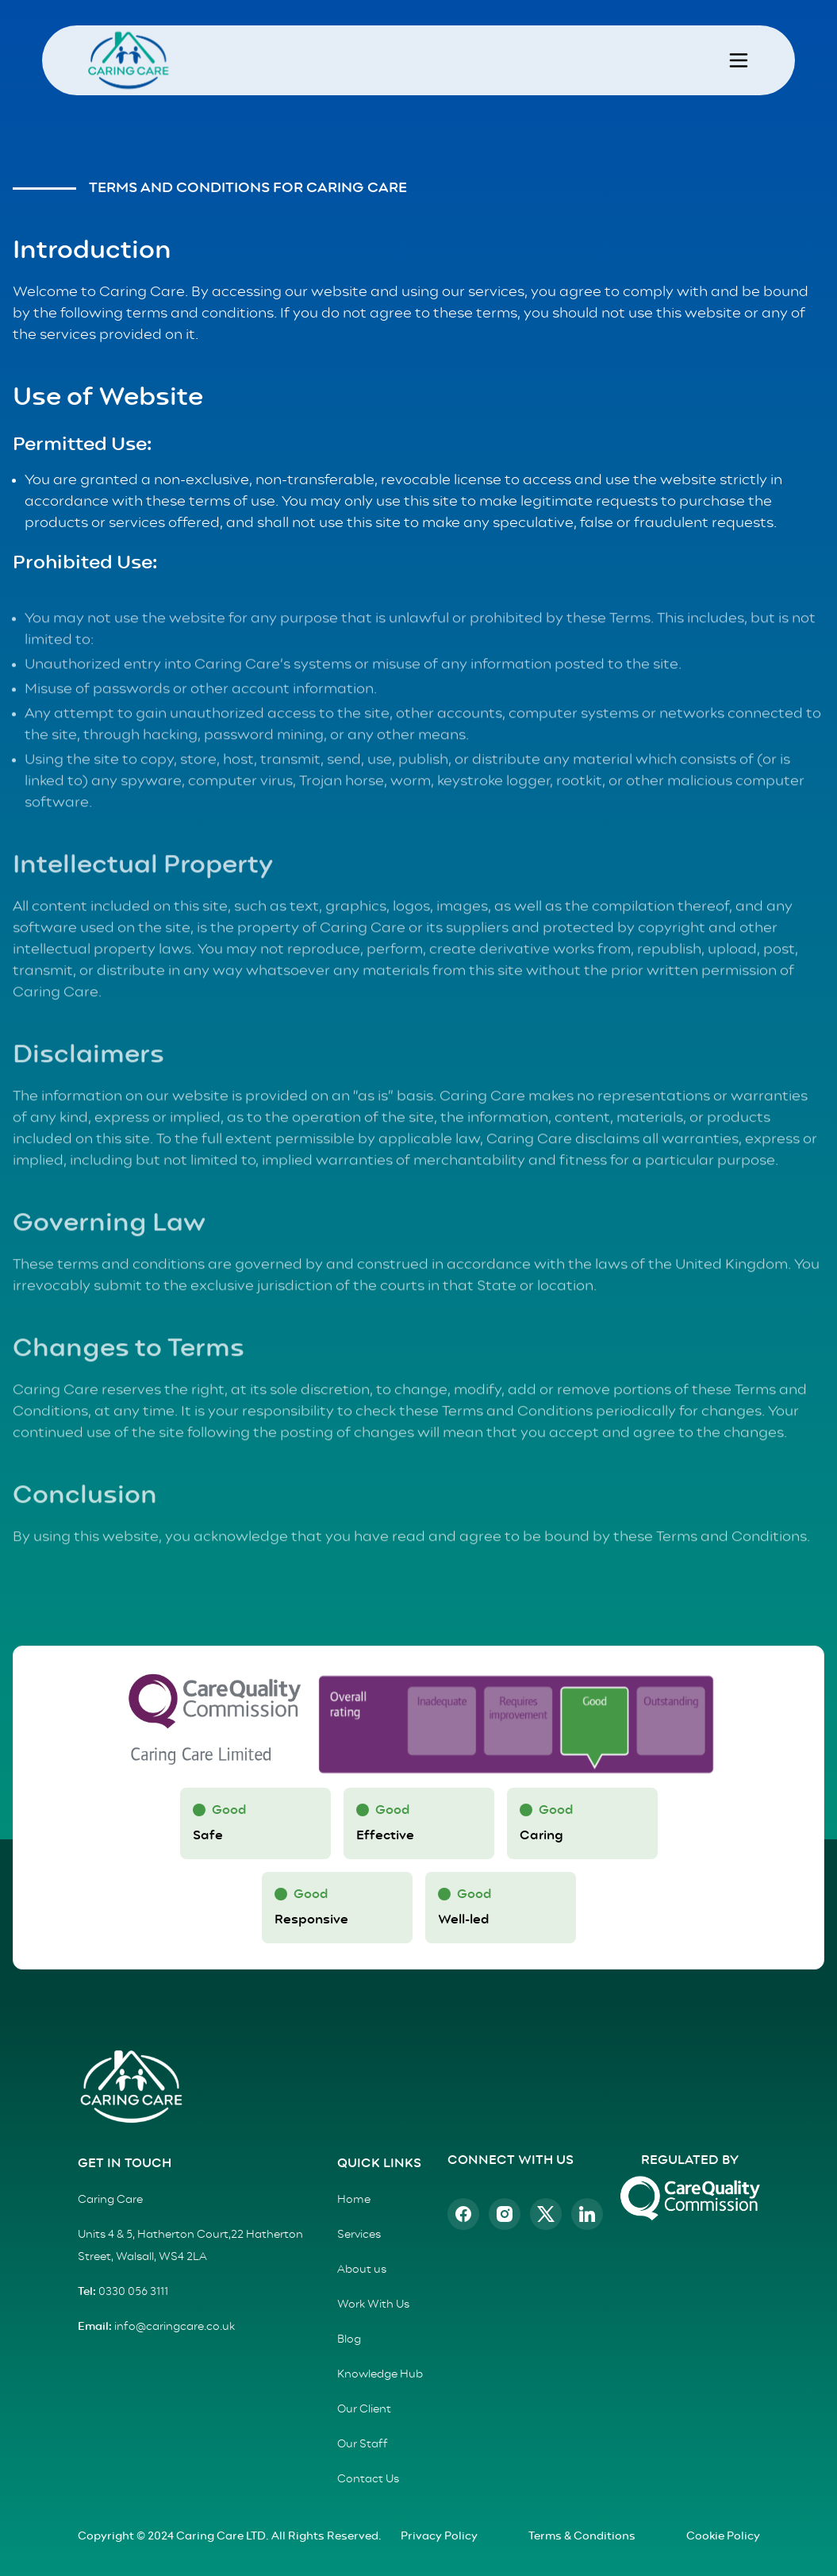  What do you see at coordinates (368, 2479) in the screenshot?
I see `Contact Us` at bounding box center [368, 2479].